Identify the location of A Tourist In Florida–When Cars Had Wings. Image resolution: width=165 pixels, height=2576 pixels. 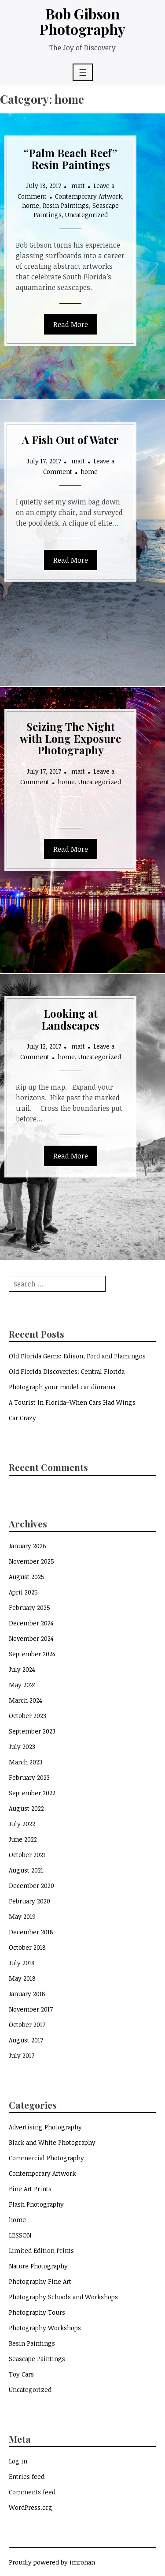
(72, 1402).